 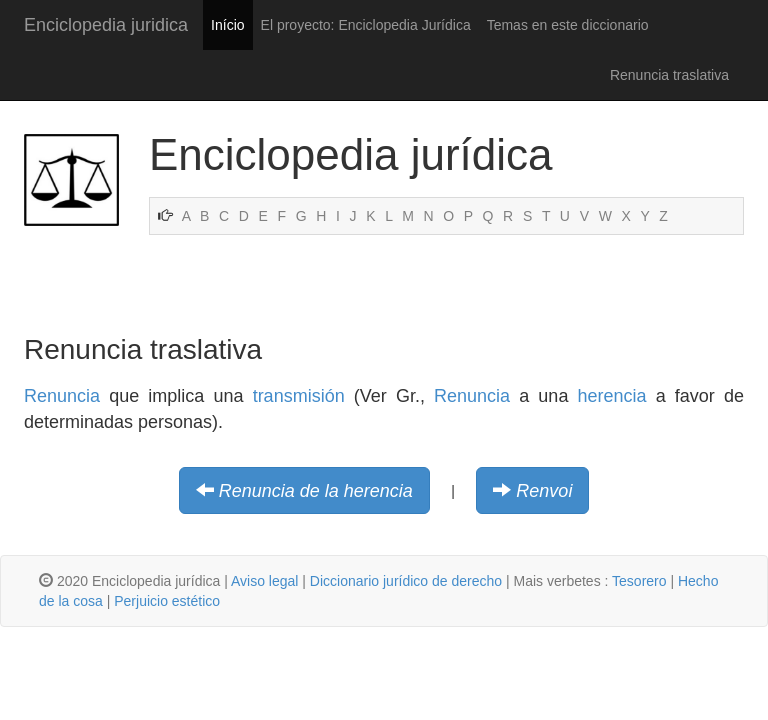 I want to click on Renuncia, so click(x=62, y=396).